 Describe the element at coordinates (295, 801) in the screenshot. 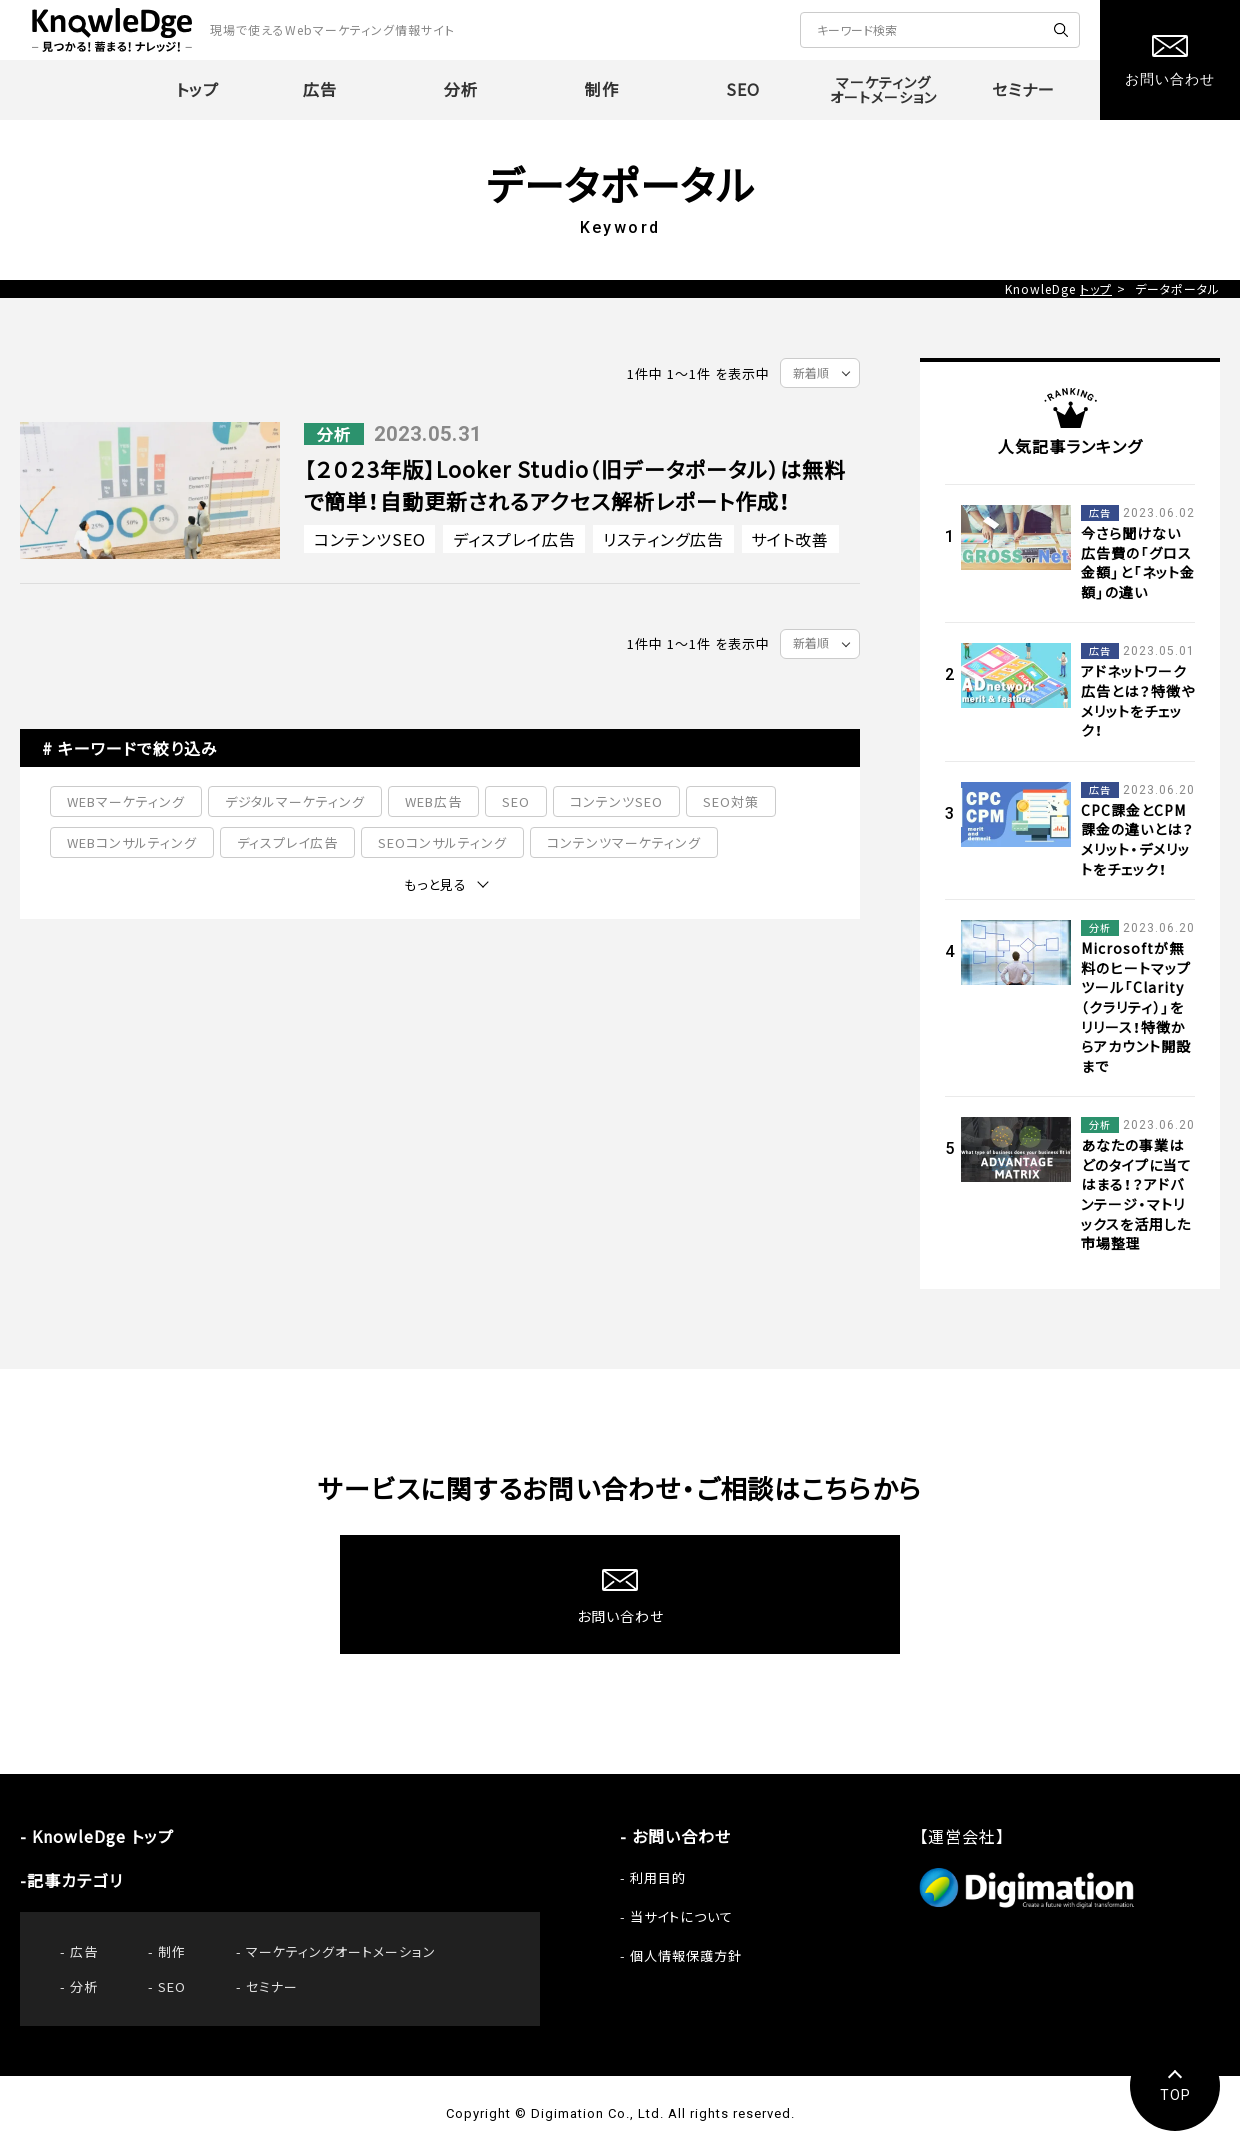

I see `デジタルマーケティング` at that location.